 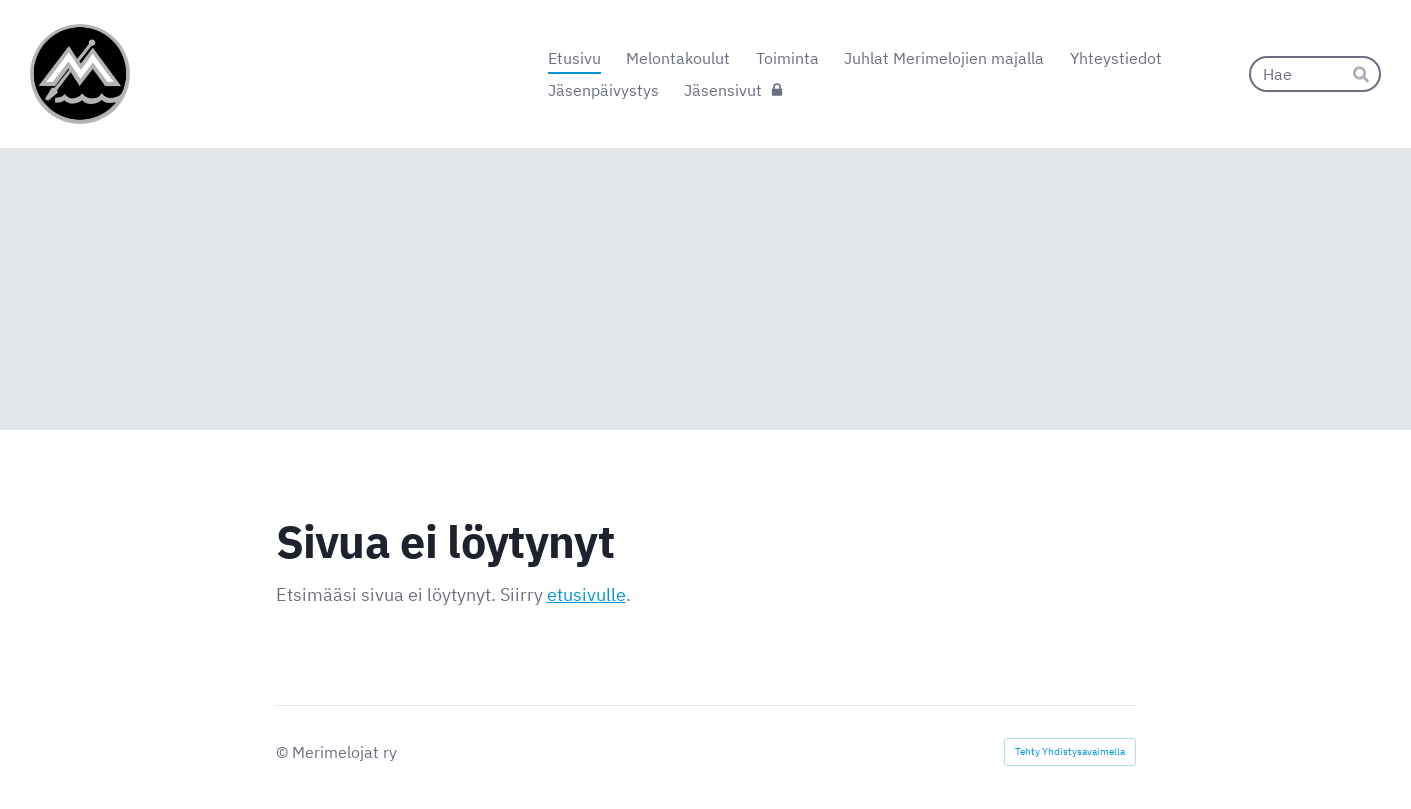 What do you see at coordinates (586, 594) in the screenshot?
I see `etusivulle` at bounding box center [586, 594].